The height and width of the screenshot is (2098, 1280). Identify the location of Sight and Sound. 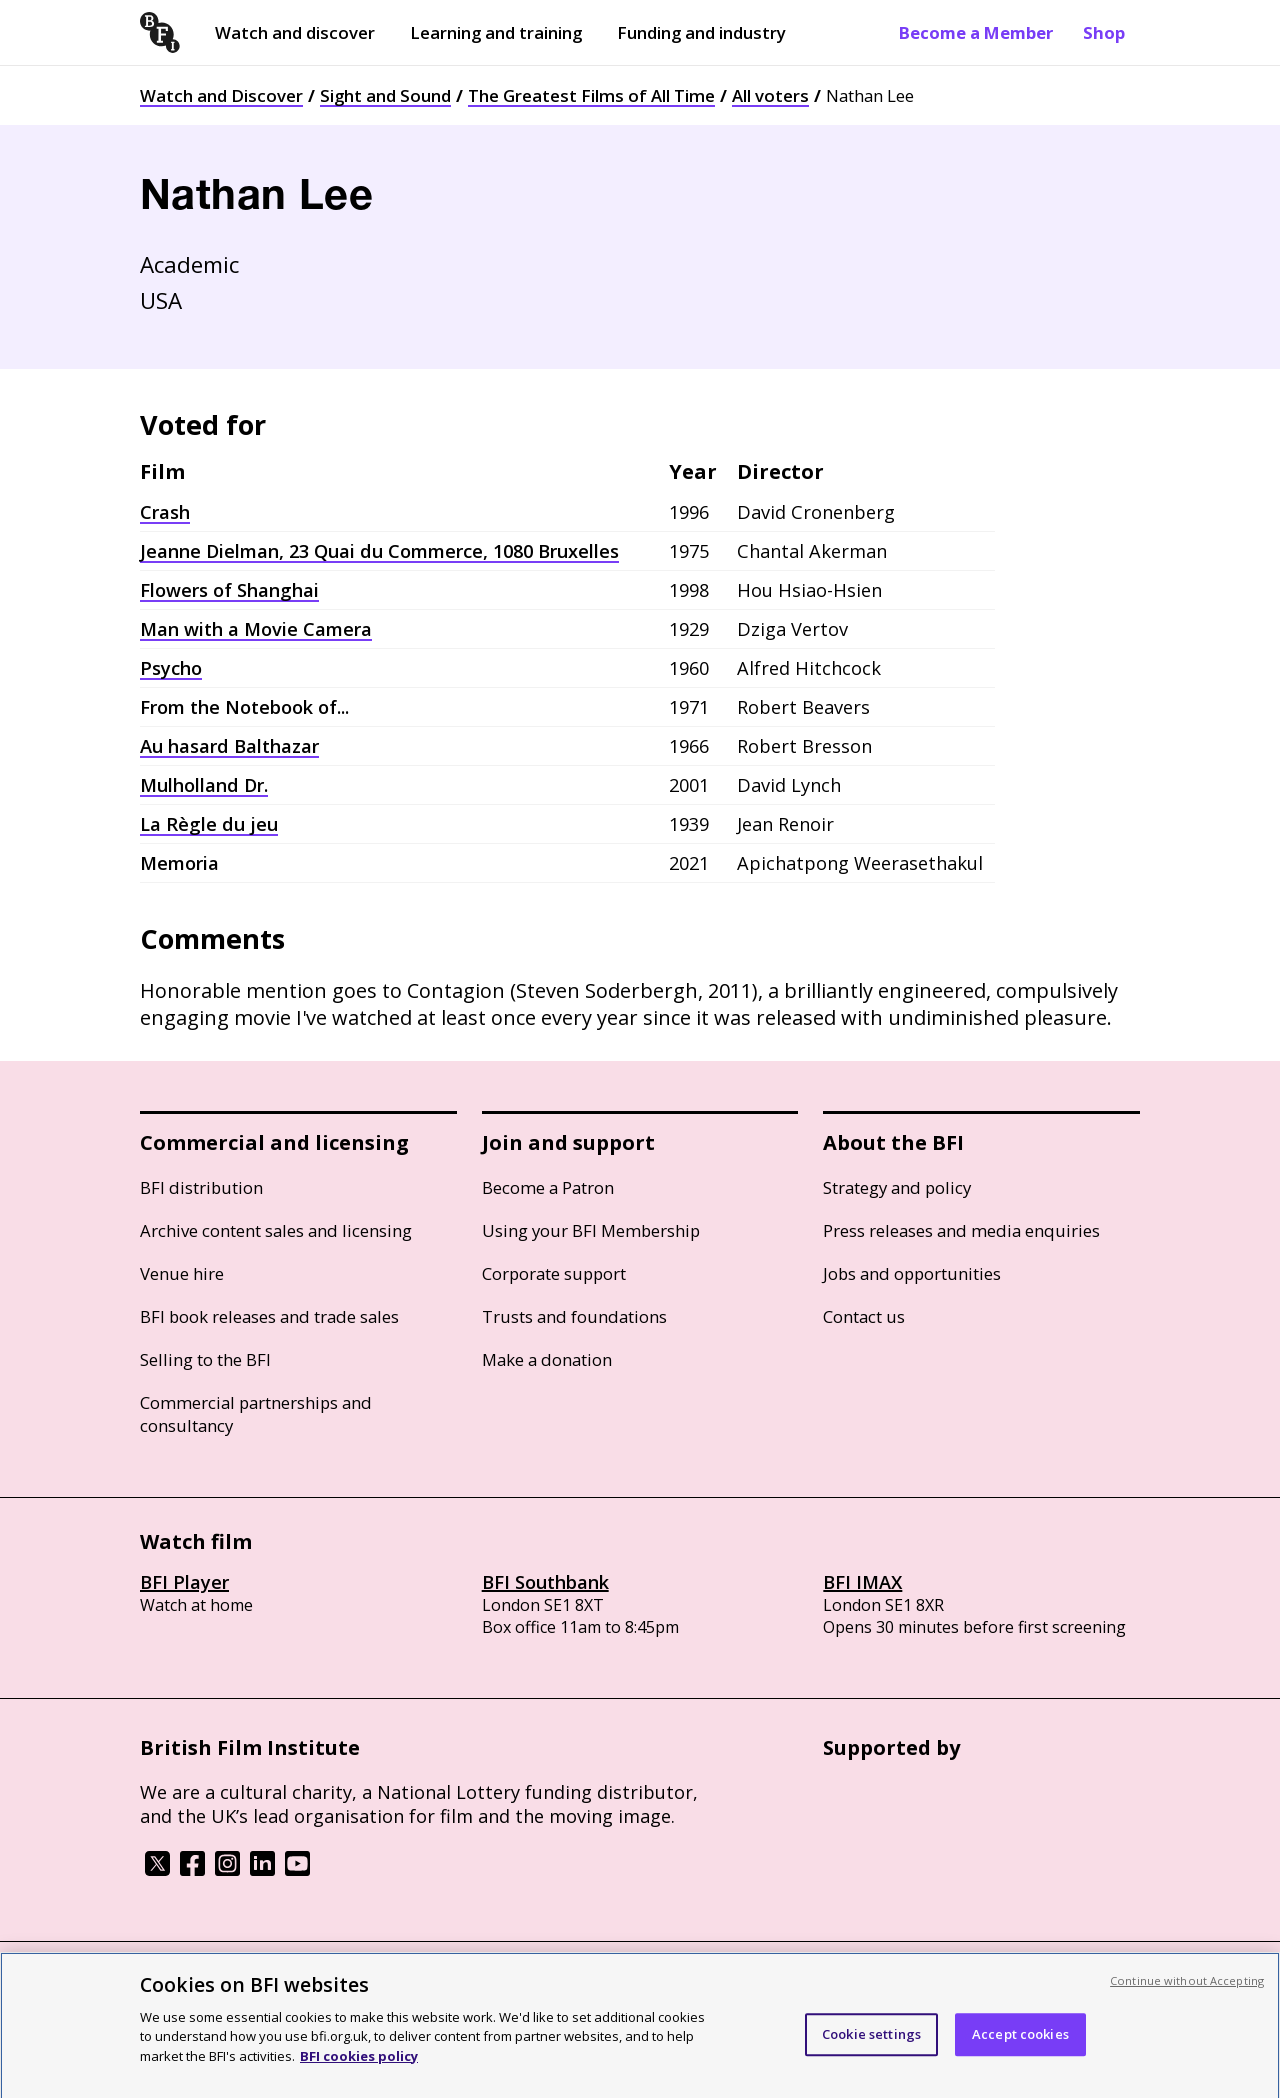
(385, 95).